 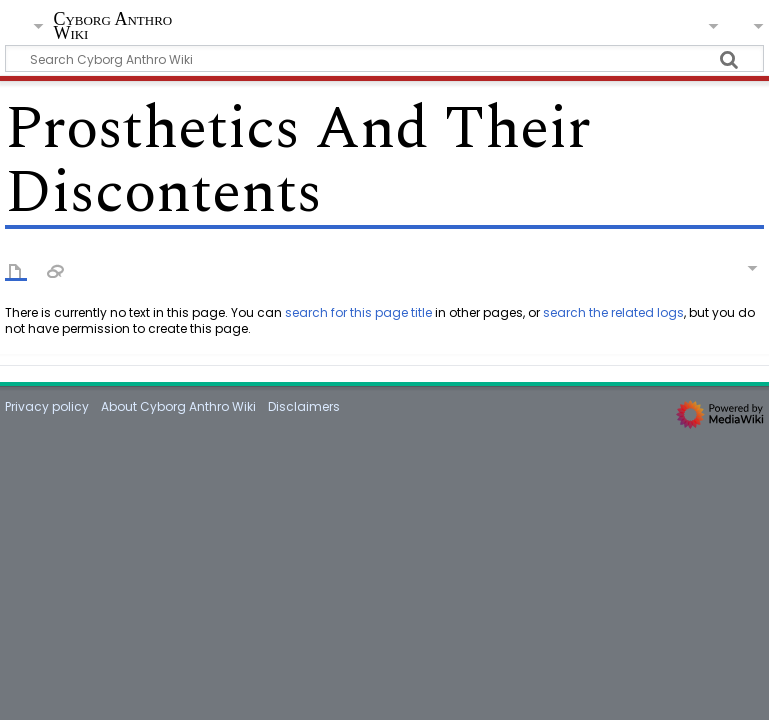 What do you see at coordinates (178, 406) in the screenshot?
I see `About Cyborg Anthro Wiki` at bounding box center [178, 406].